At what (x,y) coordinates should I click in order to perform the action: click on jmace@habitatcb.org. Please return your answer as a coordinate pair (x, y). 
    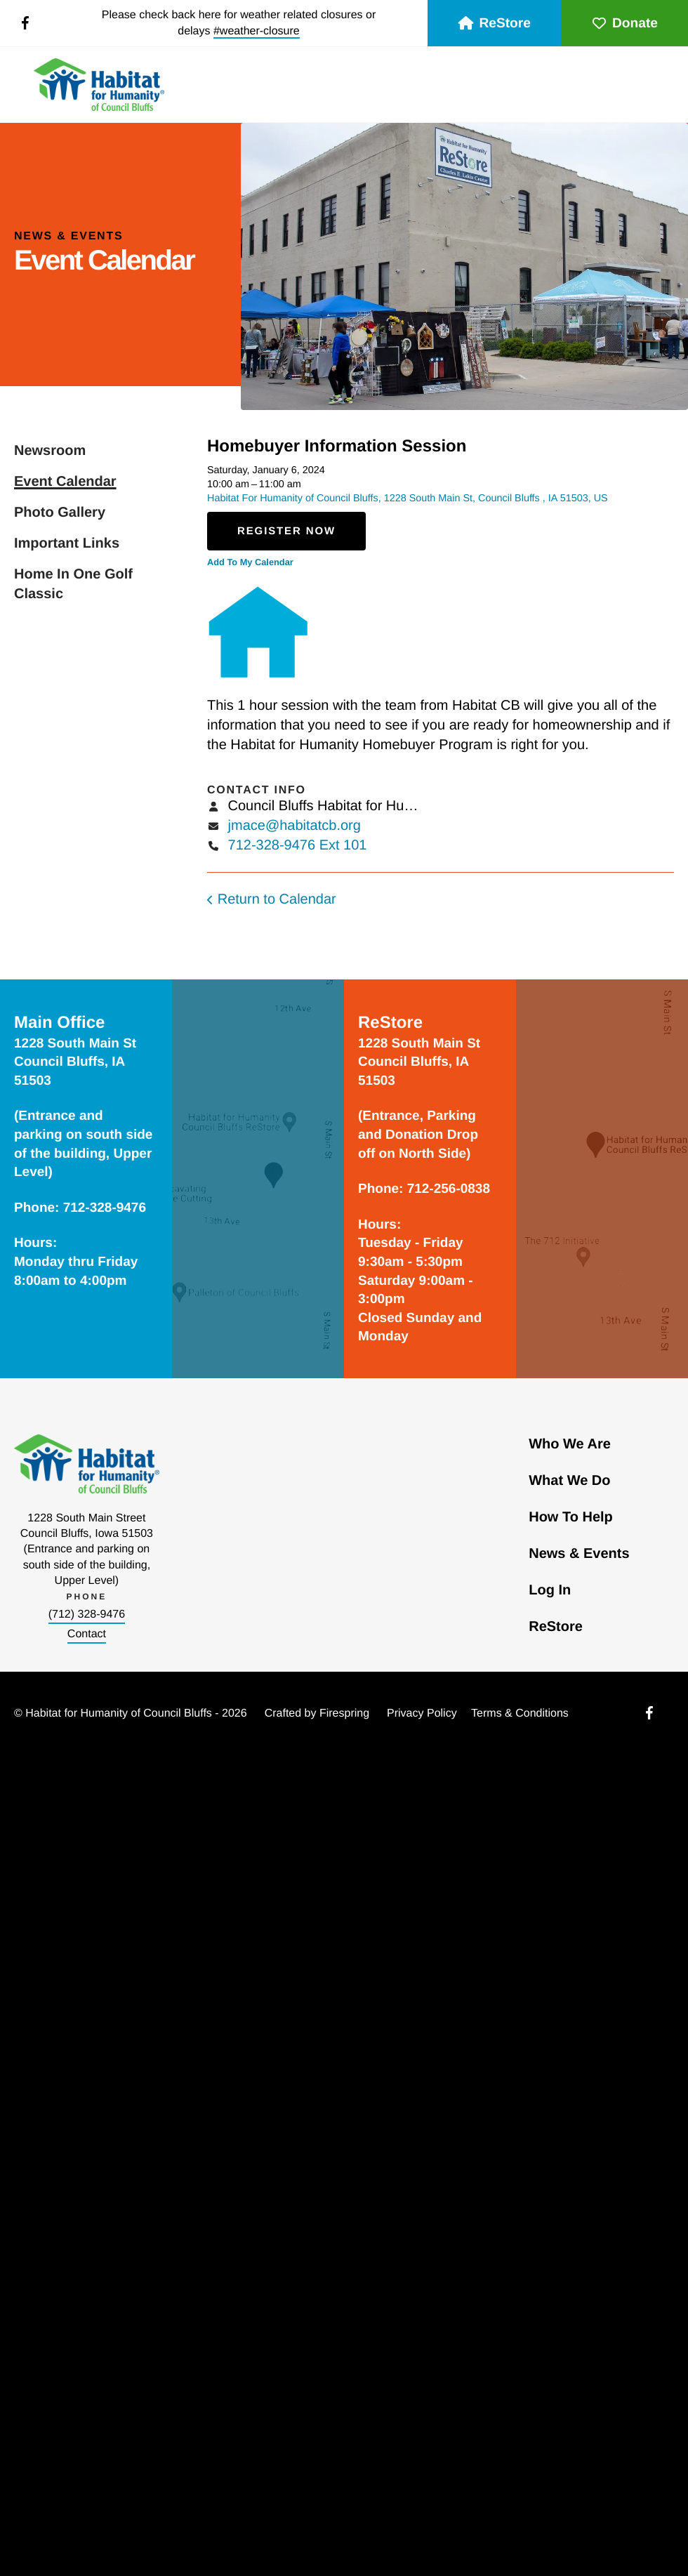
    Looking at the image, I should click on (294, 825).